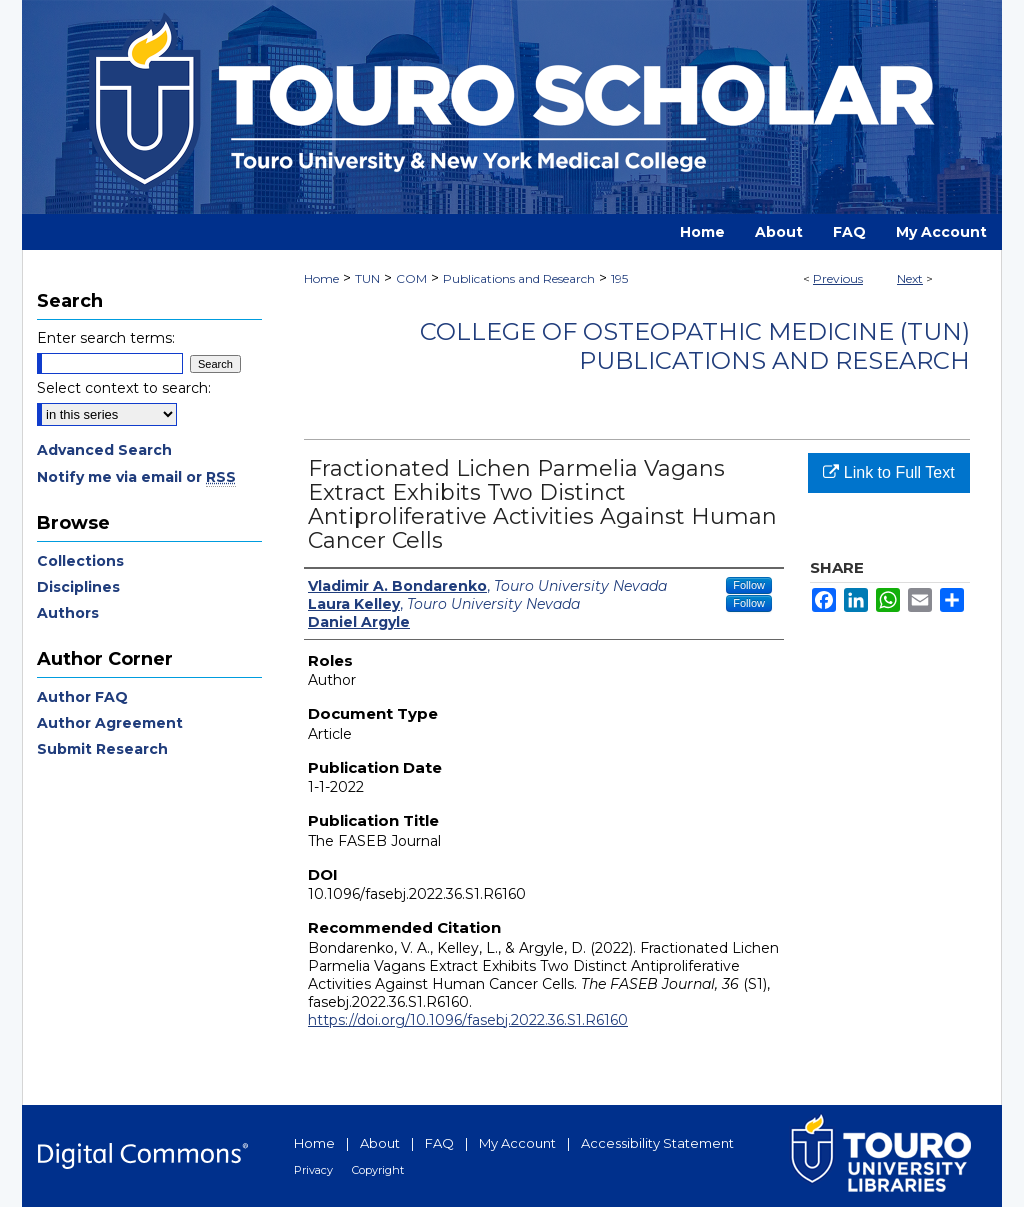  What do you see at coordinates (888, 472) in the screenshot?
I see `Link to Full Text` at bounding box center [888, 472].